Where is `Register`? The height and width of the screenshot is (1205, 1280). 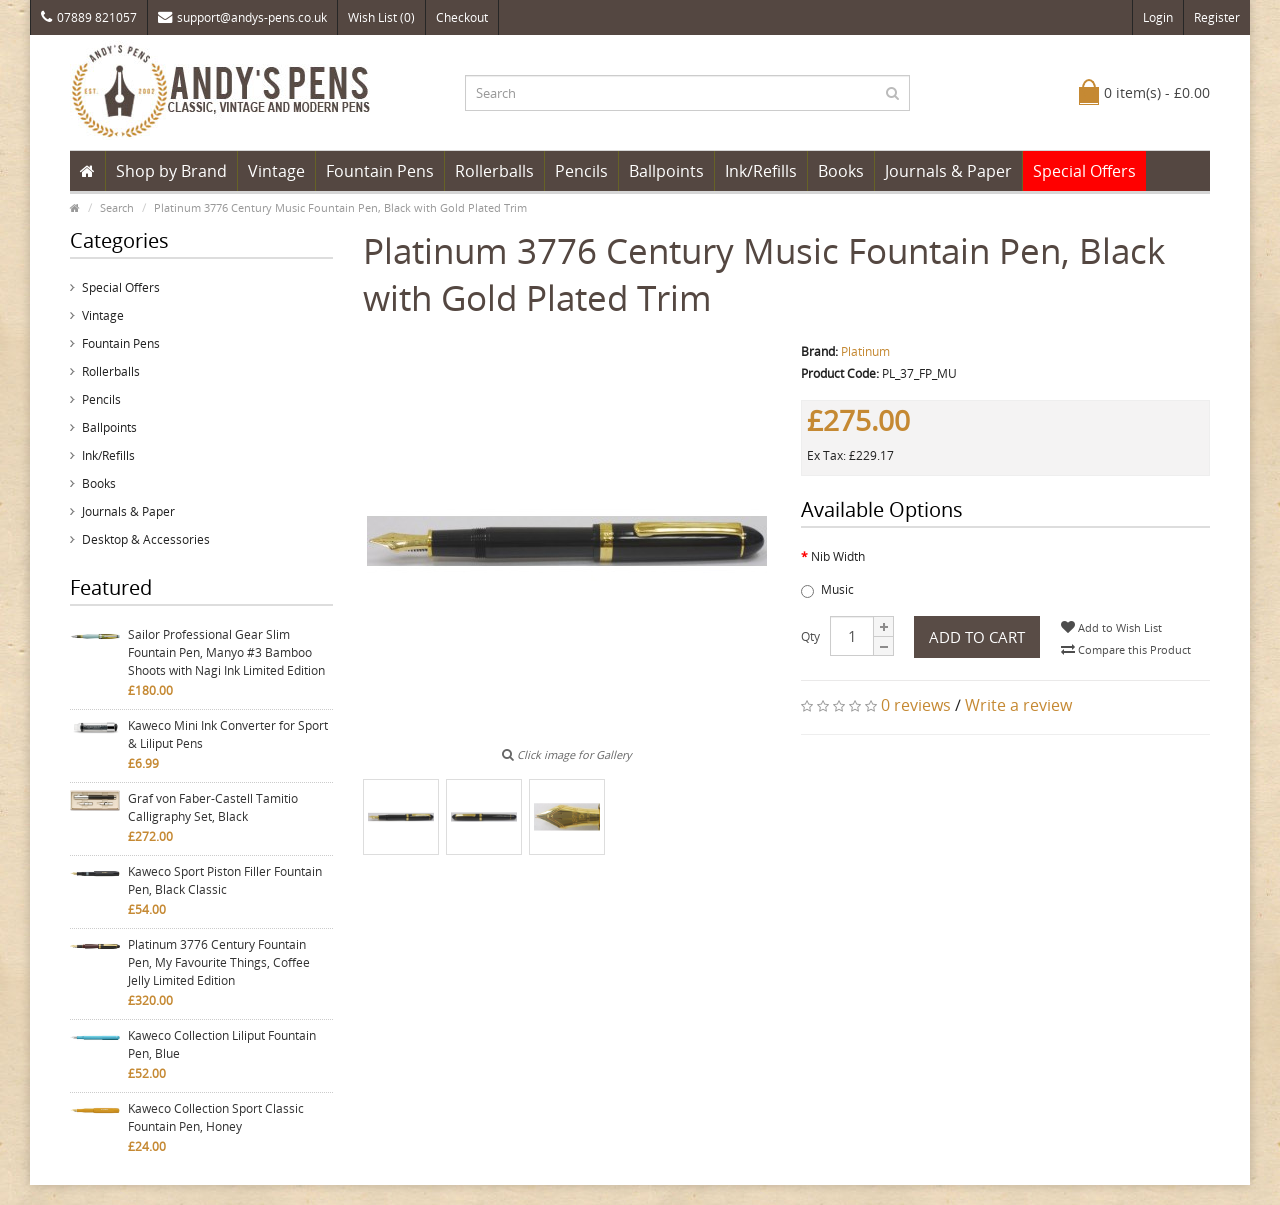
Register is located at coordinates (1217, 17).